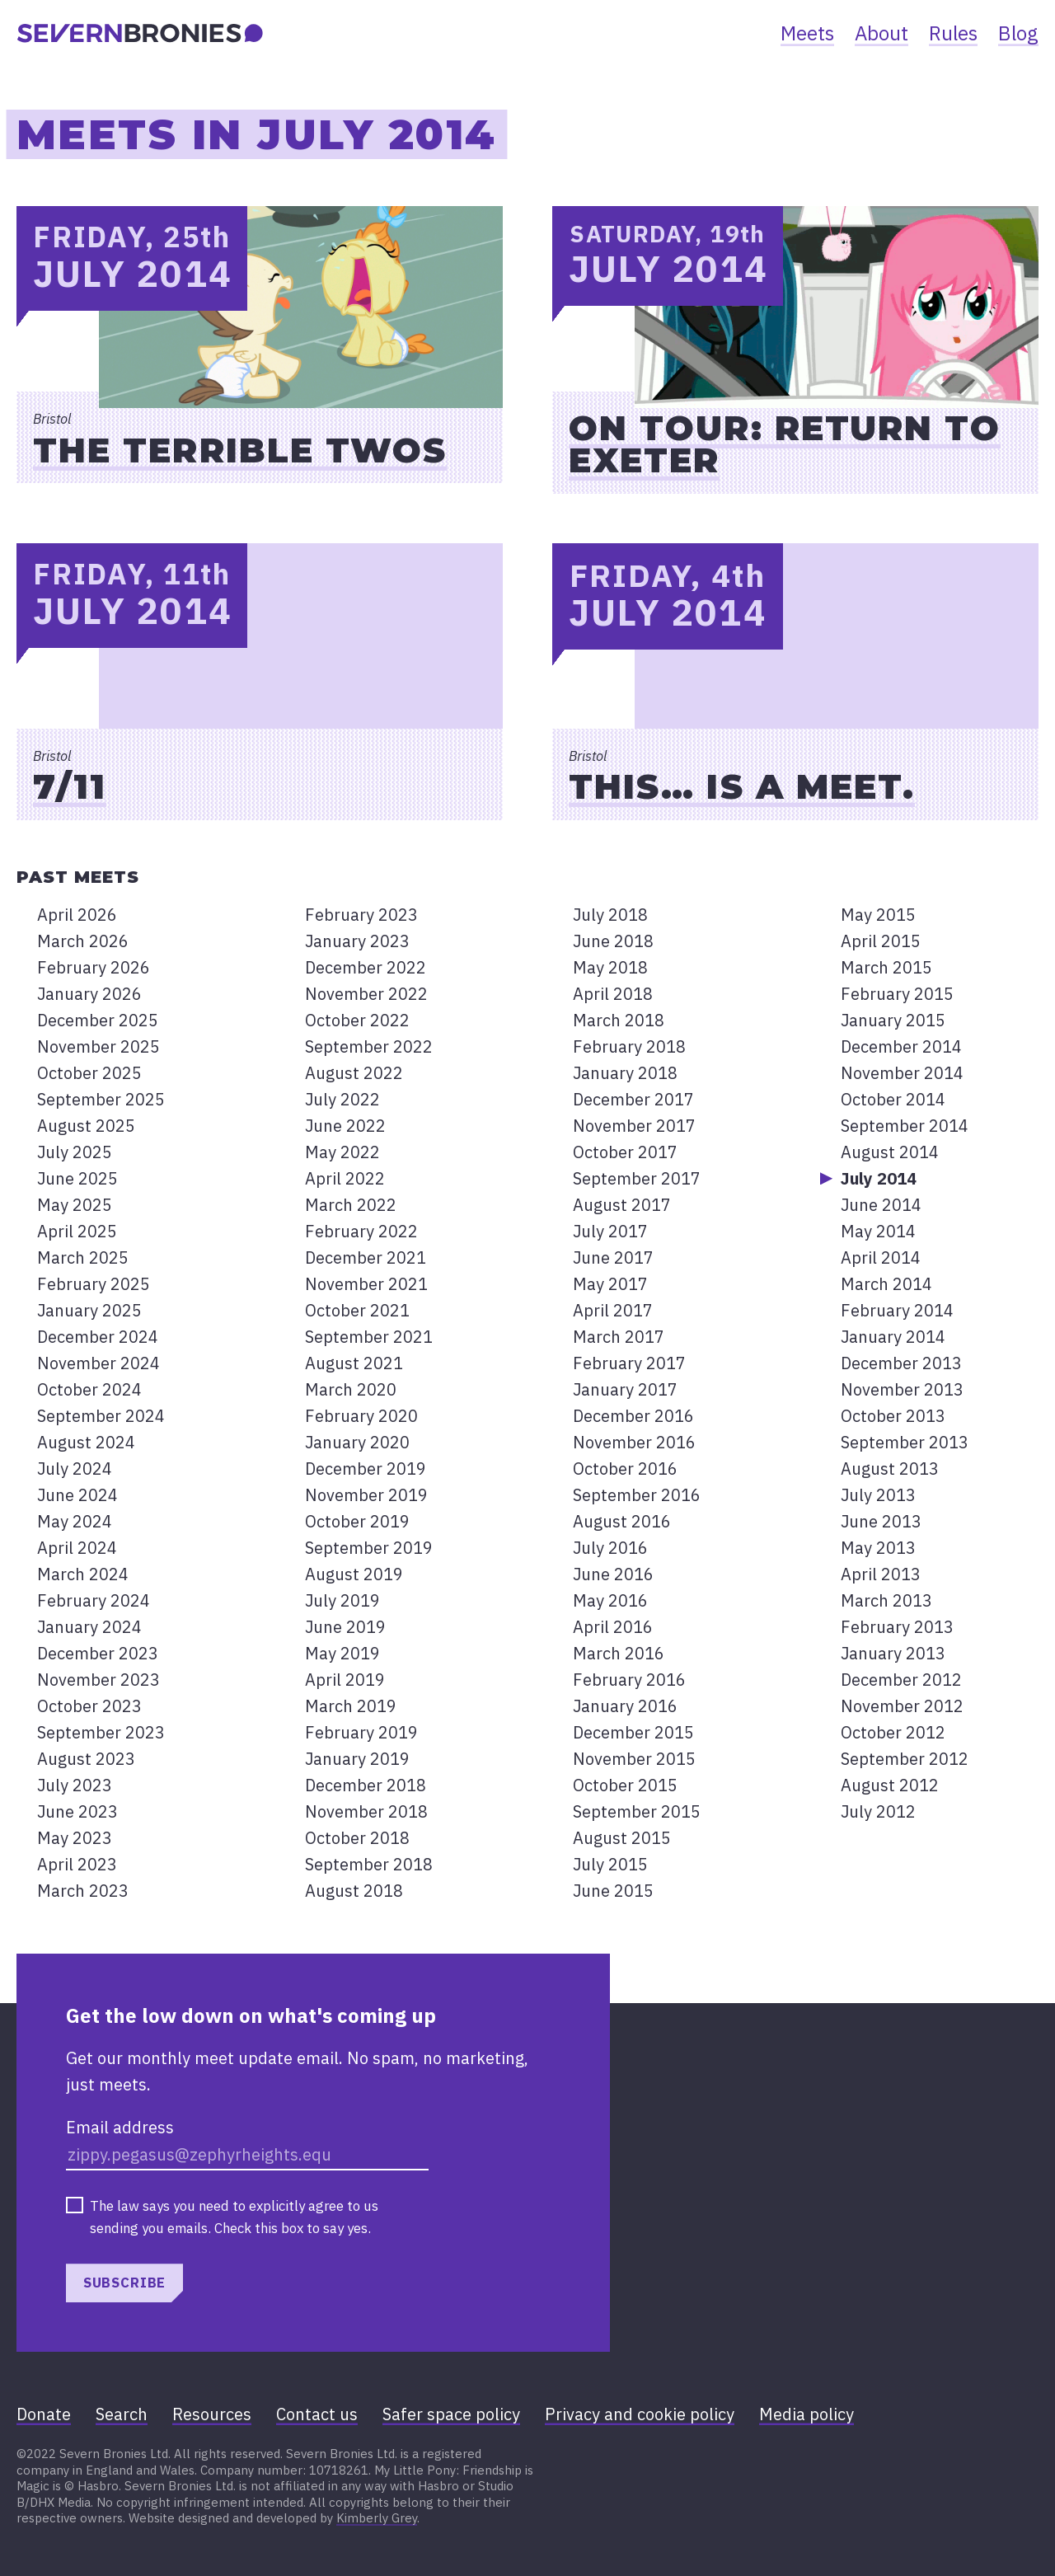  Describe the element at coordinates (637, 1811) in the screenshot. I see `September 2015` at that location.